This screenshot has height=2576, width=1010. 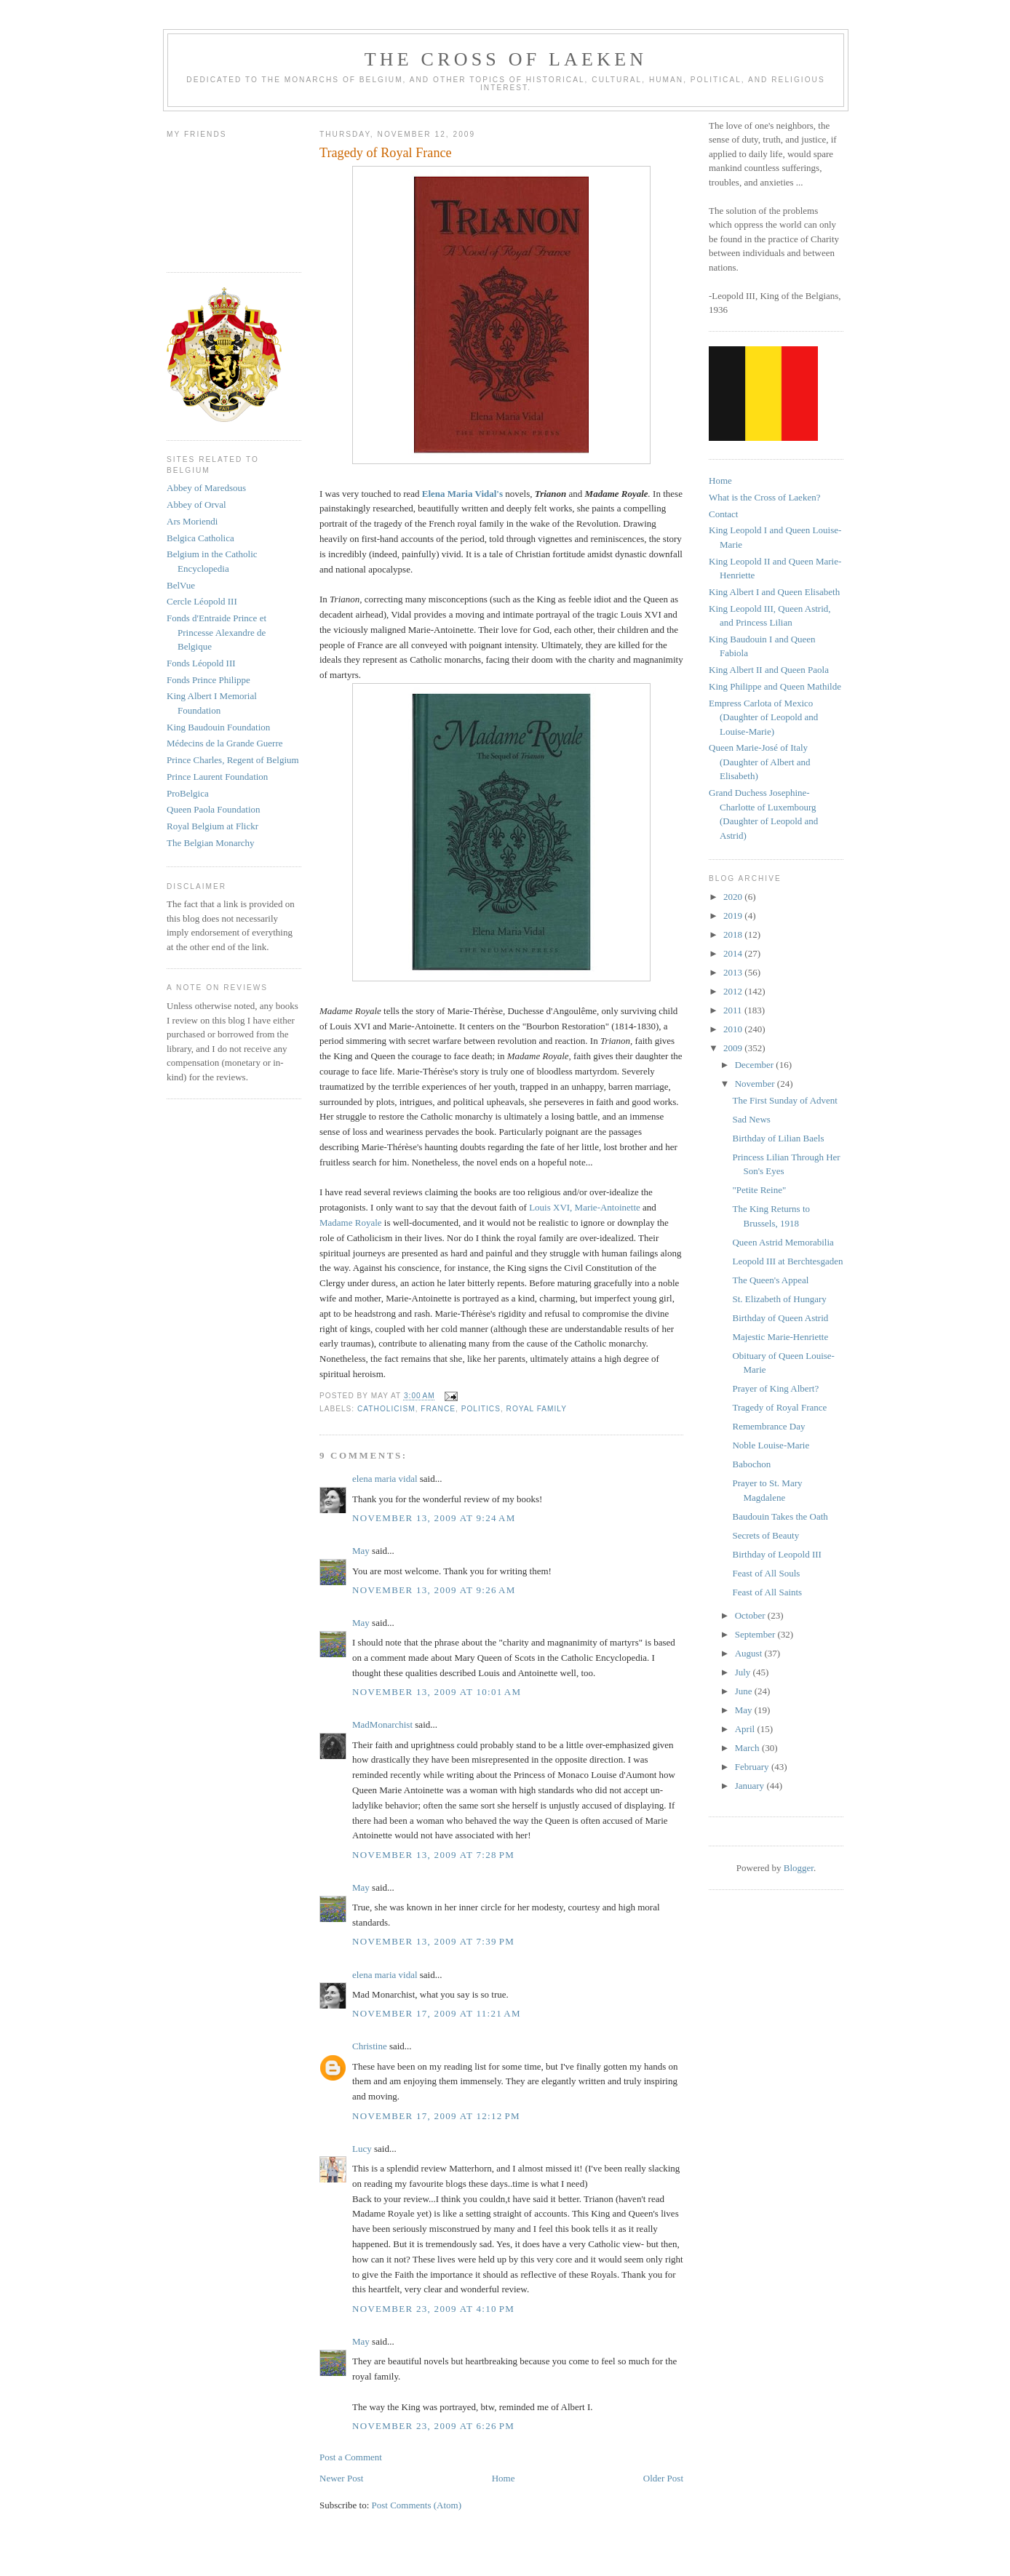 I want to click on November 13, 2009 at 9:26 AM, so click(x=434, y=1589).